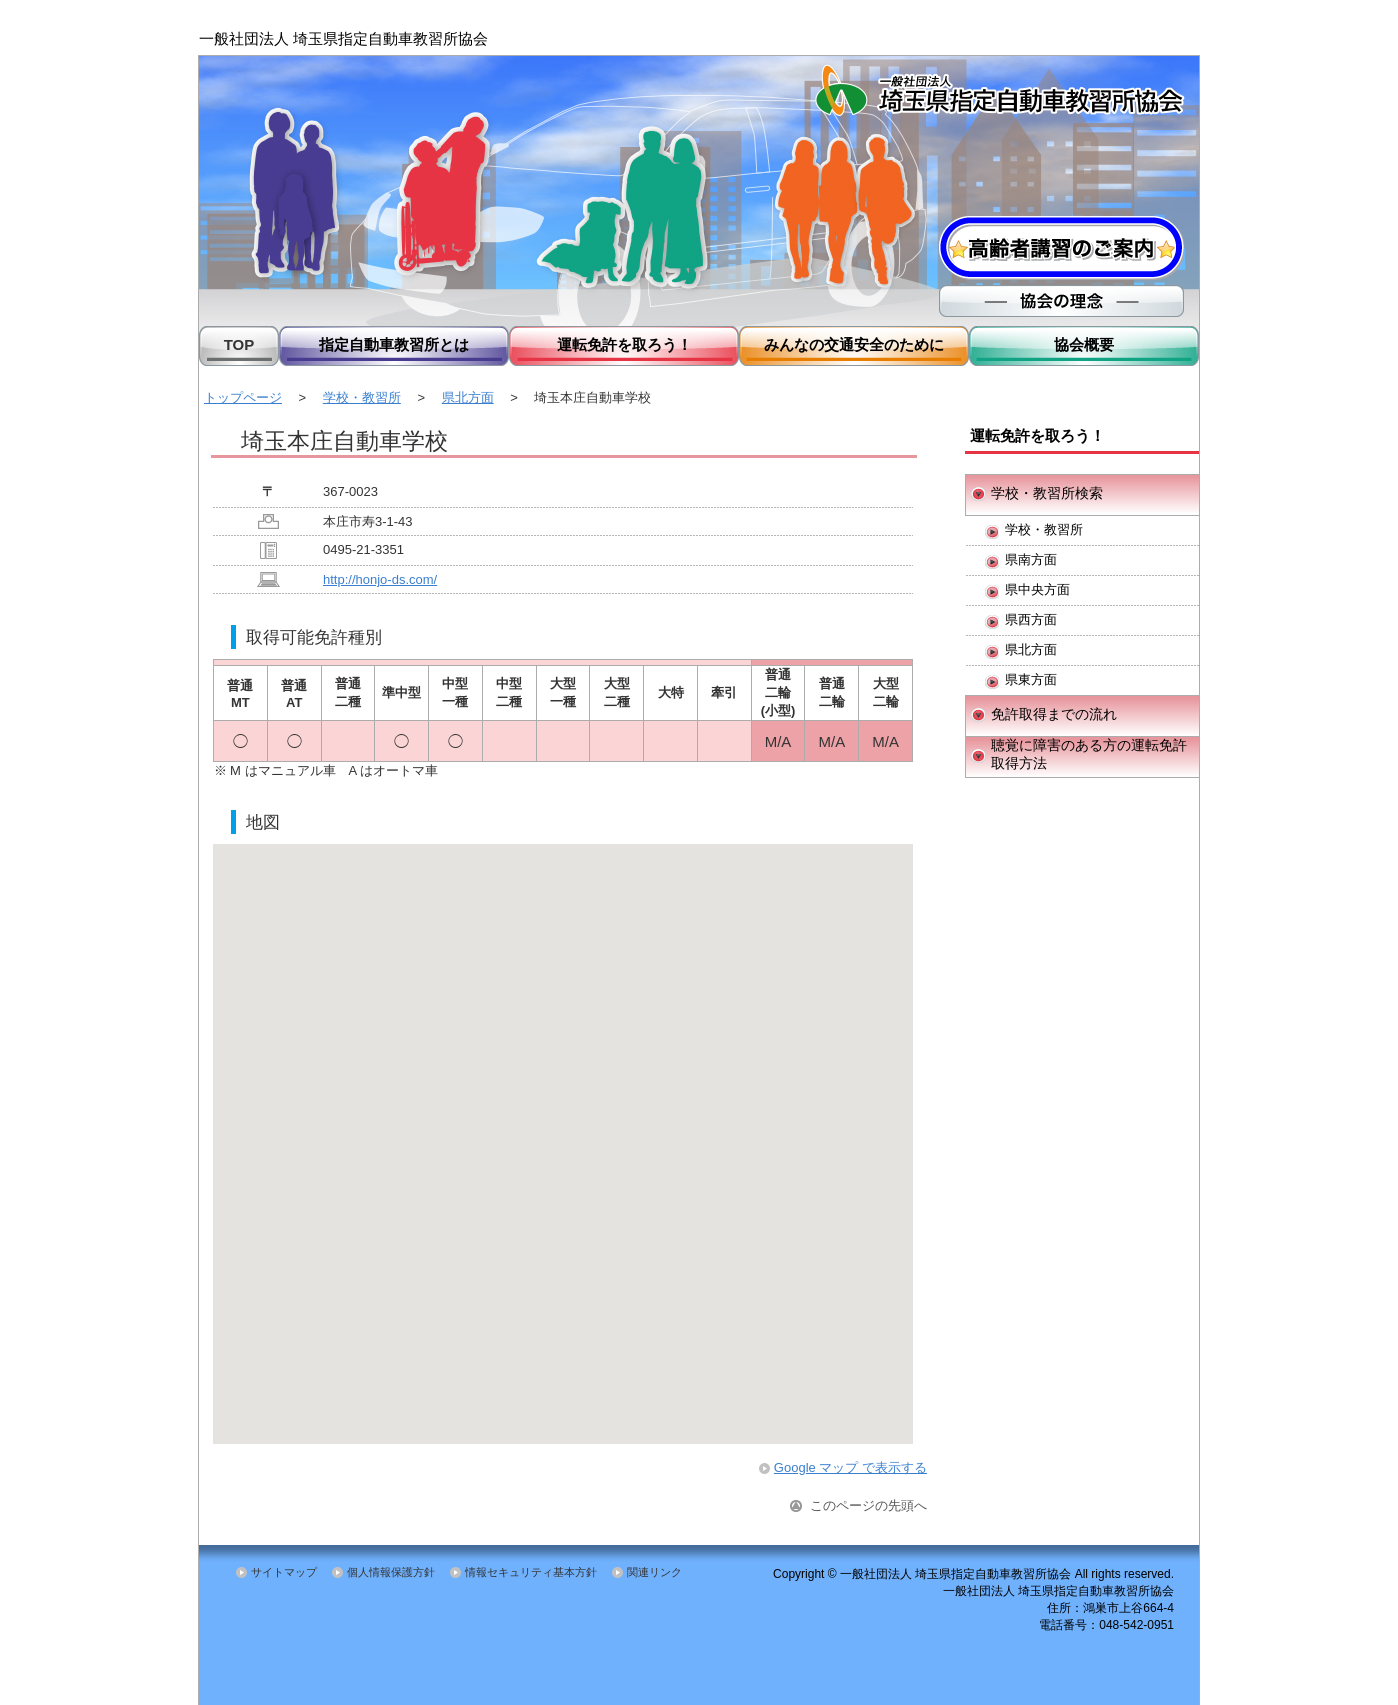 The image size is (1398, 1705). What do you see at coordinates (531, 1572) in the screenshot?
I see `情報セキュリティ基本方針` at bounding box center [531, 1572].